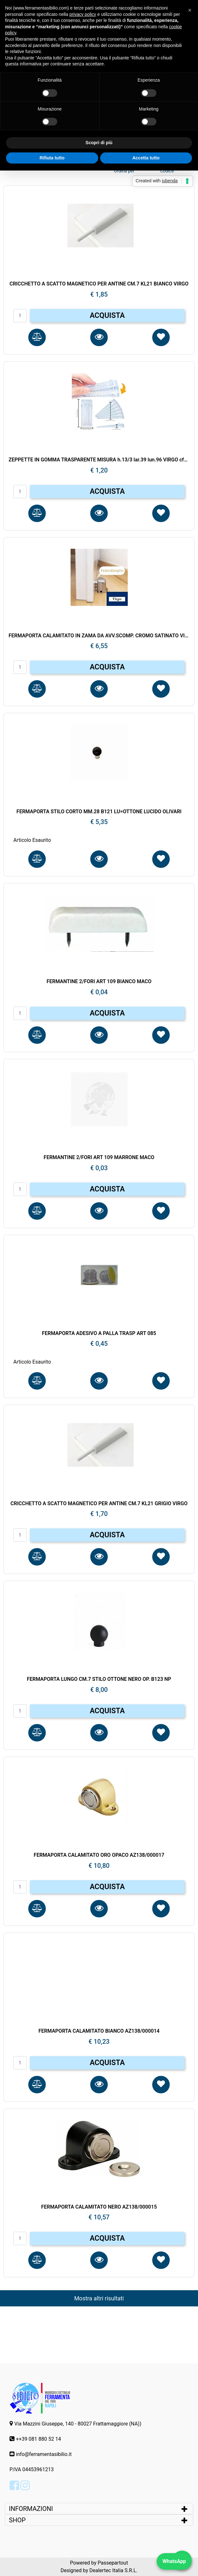  Describe the element at coordinates (99, 2031) in the screenshot. I see `FERMAPORTA CALAMITATO BIANCO AZ138/000014` at that location.